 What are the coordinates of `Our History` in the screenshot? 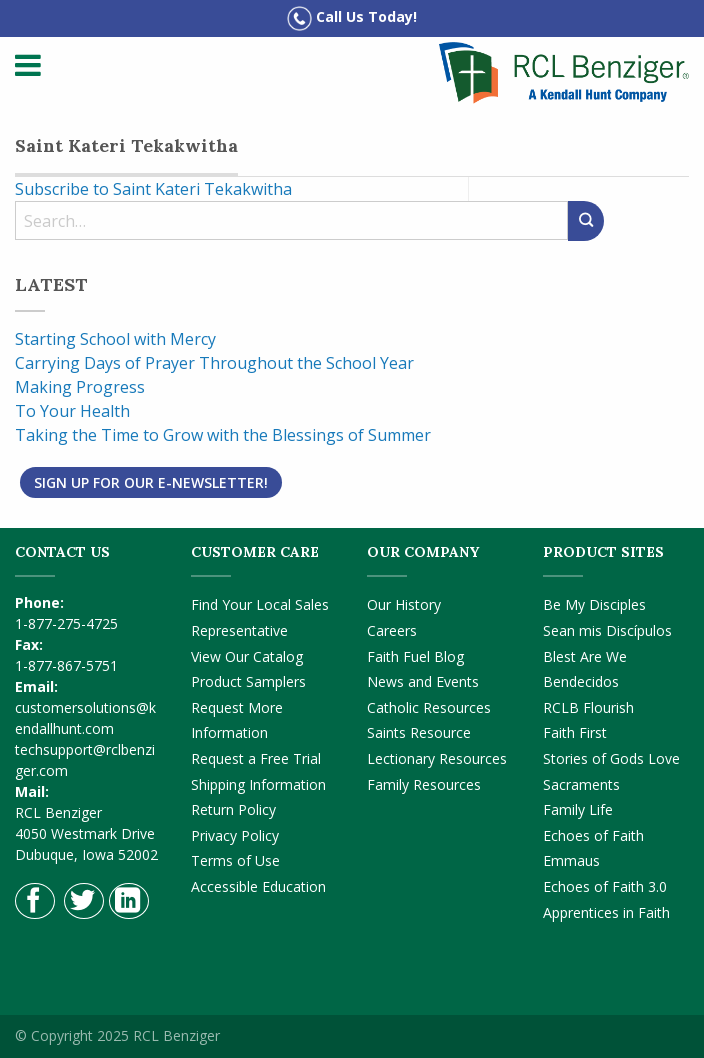 It's located at (404, 604).